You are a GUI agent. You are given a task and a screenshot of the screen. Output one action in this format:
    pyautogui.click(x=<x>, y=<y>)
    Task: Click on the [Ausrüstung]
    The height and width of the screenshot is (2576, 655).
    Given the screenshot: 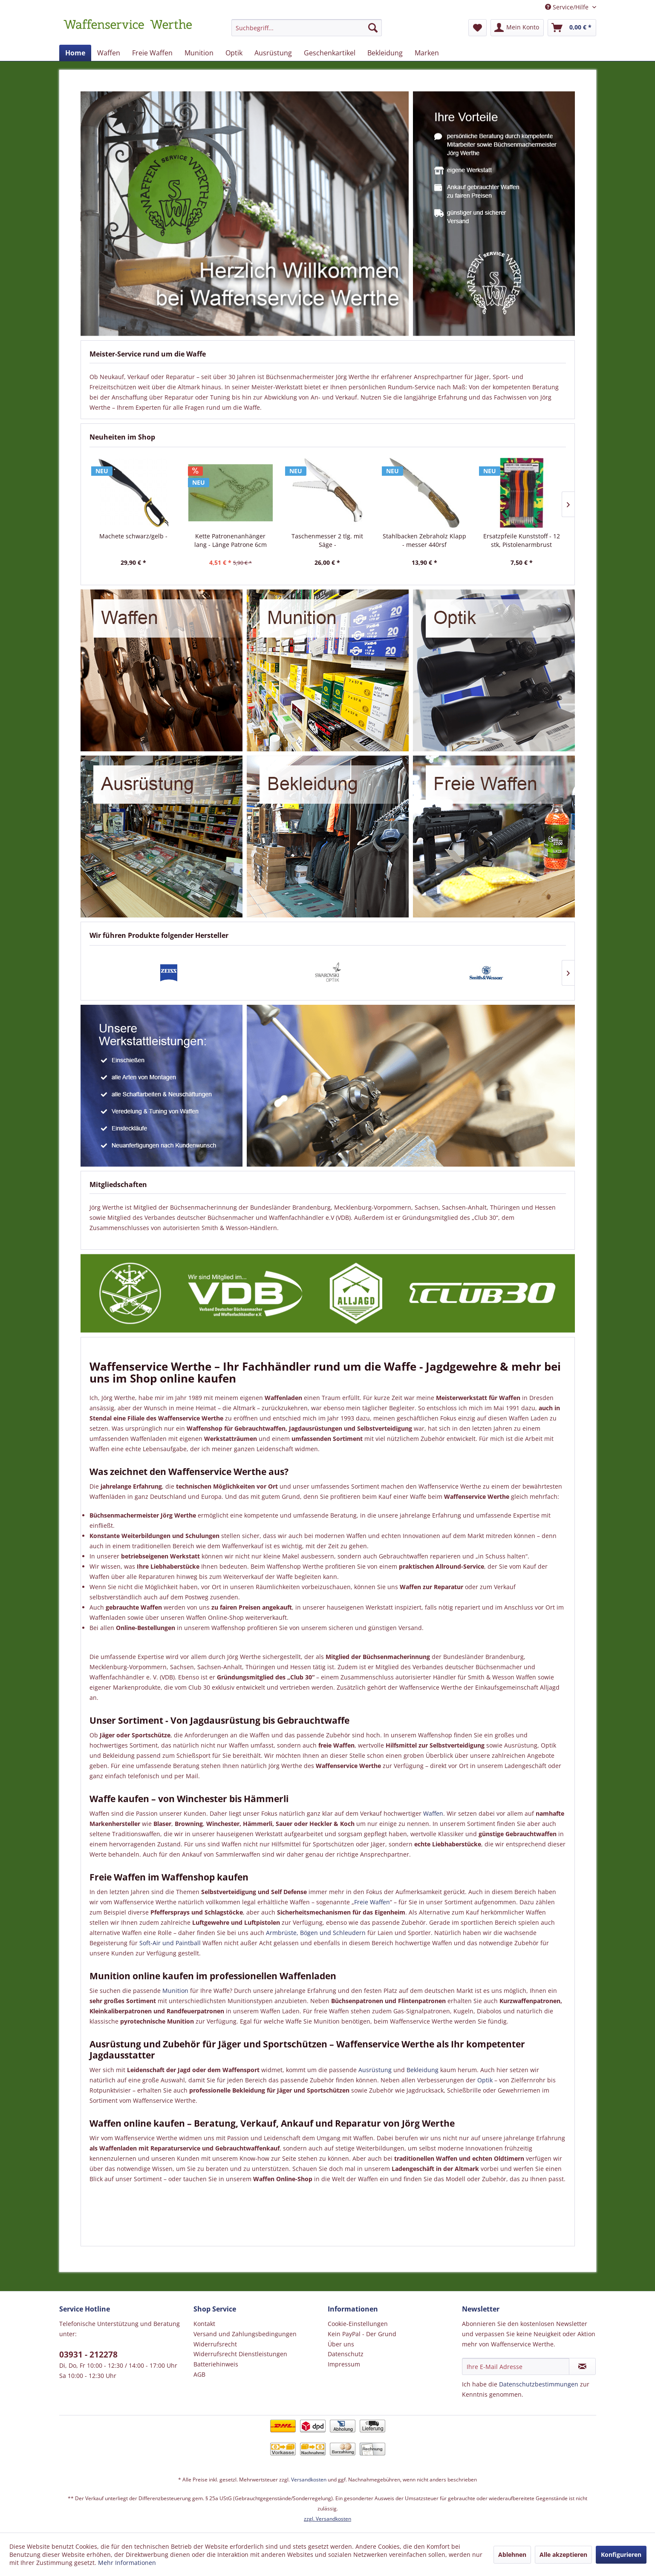 What is the action you would take?
    pyautogui.click(x=273, y=53)
    